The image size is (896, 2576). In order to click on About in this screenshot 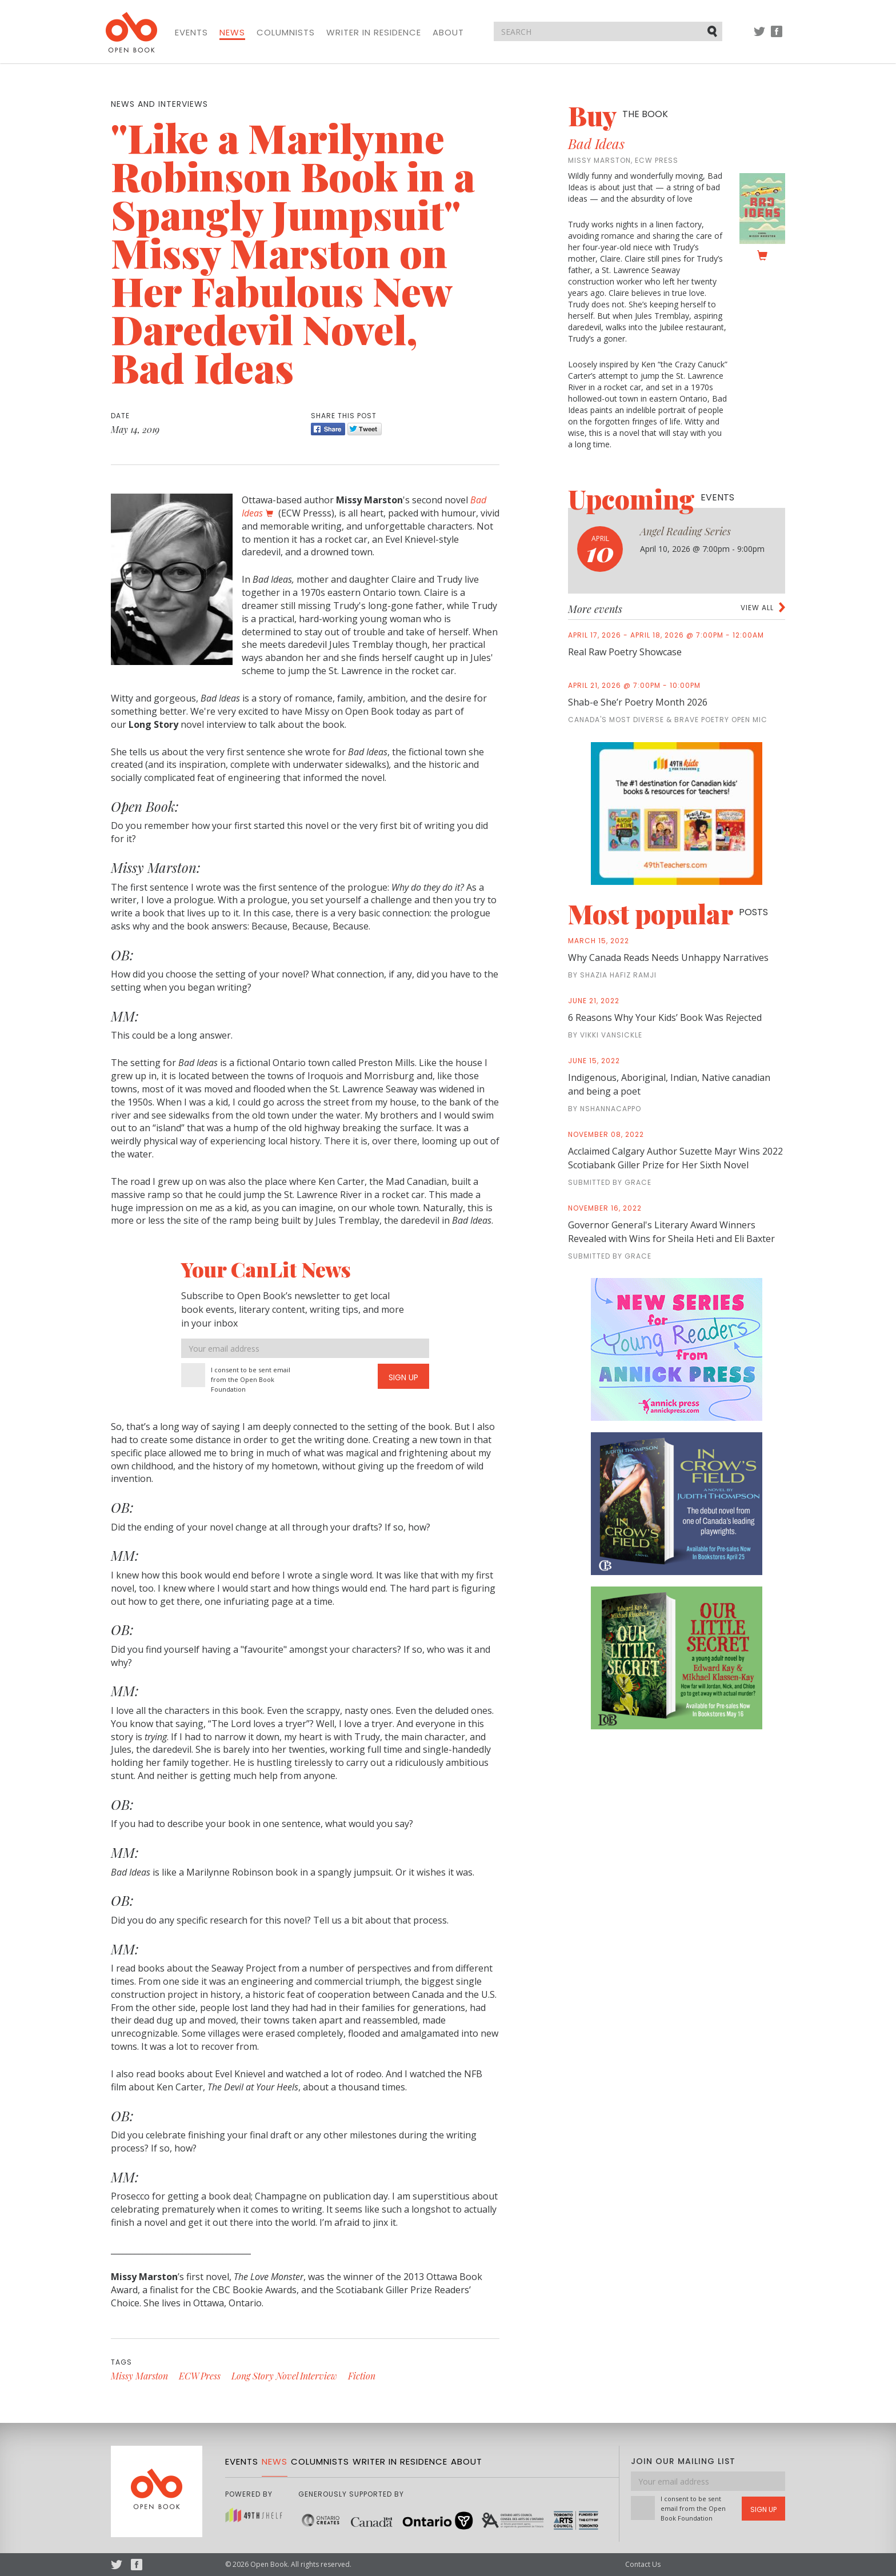, I will do `click(448, 32)`.